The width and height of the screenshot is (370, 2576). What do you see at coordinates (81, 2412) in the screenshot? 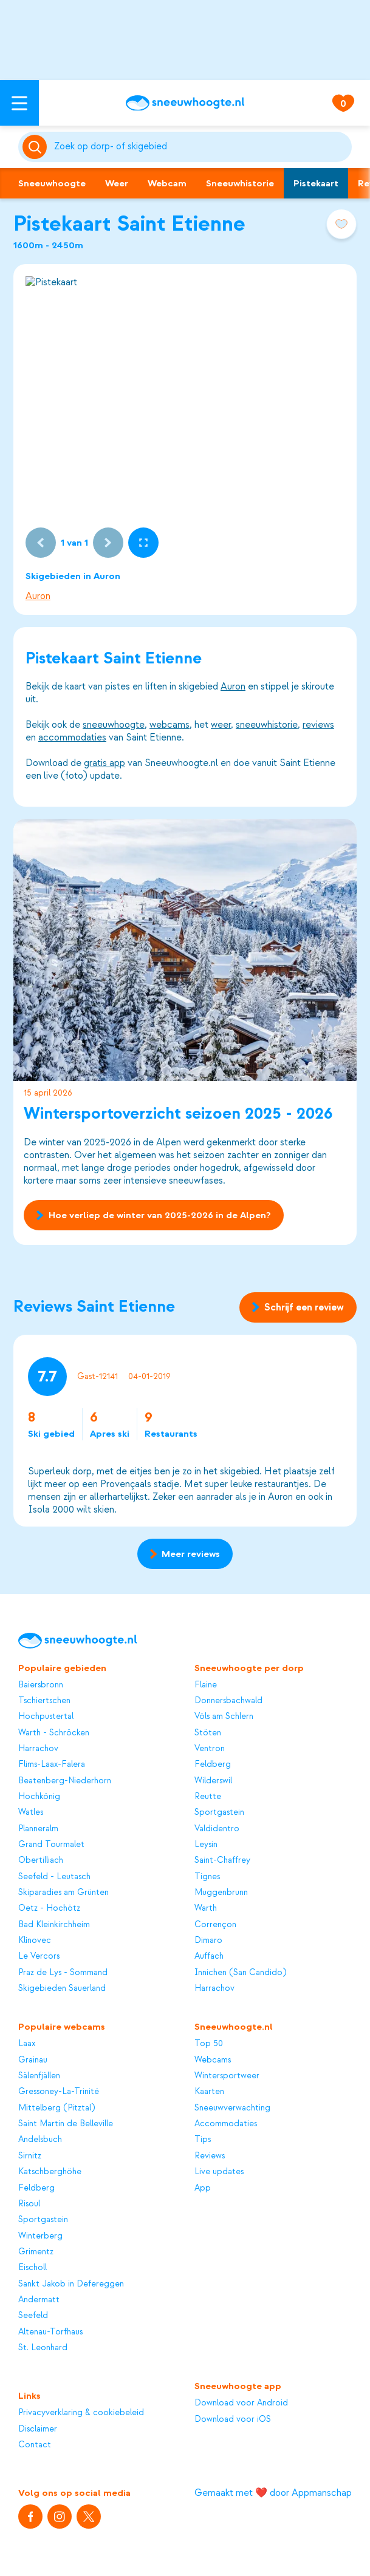
I see `Privacyverklaring & cookiebeleid` at bounding box center [81, 2412].